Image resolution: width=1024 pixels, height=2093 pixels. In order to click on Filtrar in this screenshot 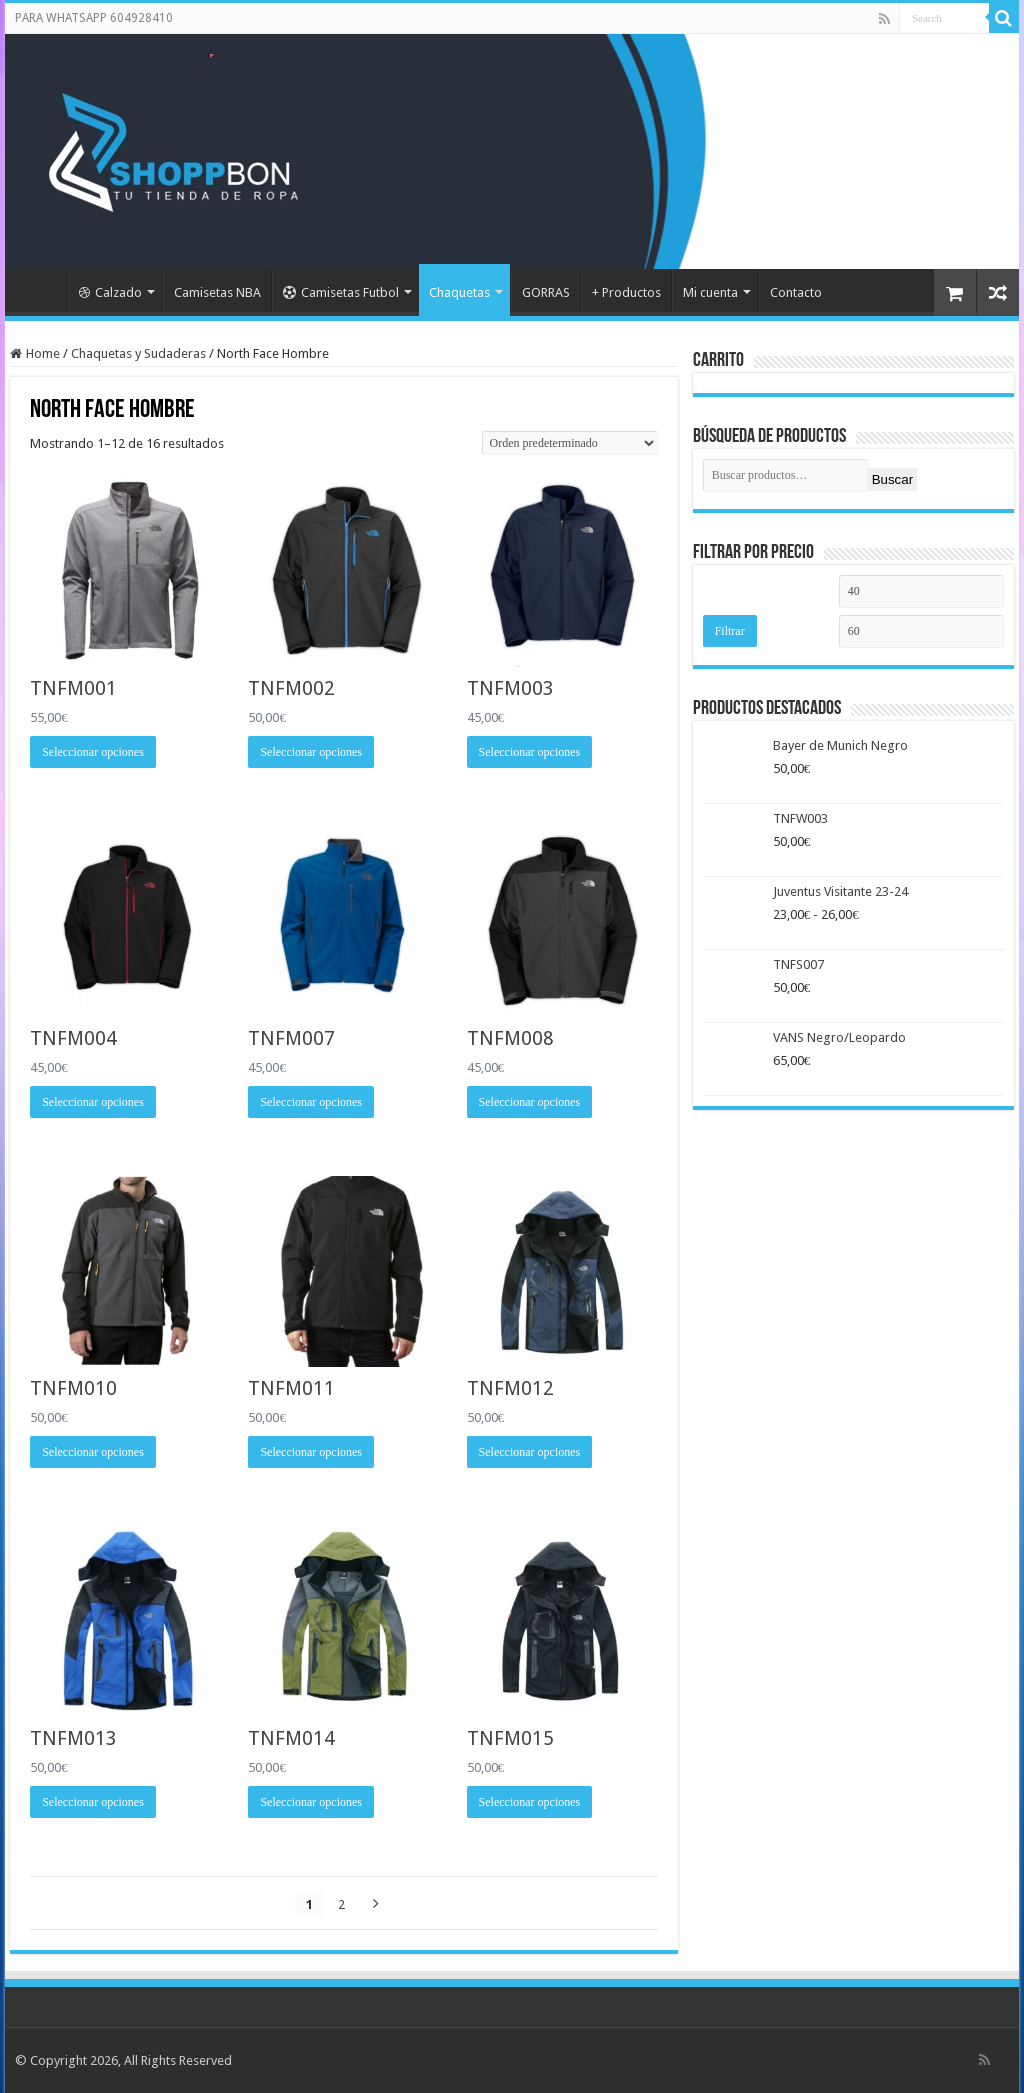, I will do `click(730, 631)`.